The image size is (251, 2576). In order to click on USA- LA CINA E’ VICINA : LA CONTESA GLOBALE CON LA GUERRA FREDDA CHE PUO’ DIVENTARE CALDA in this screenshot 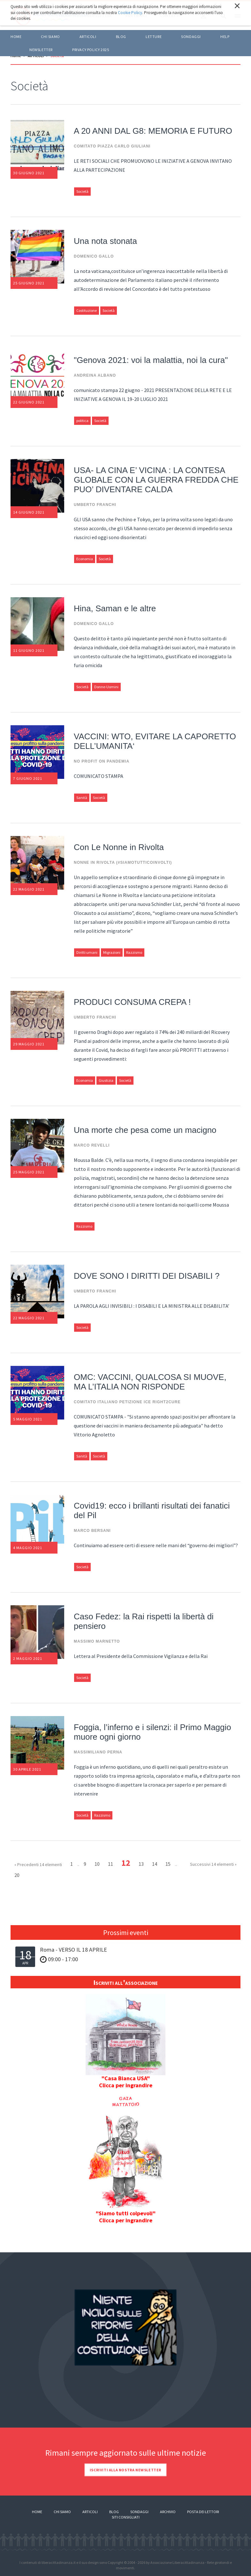, I will do `click(156, 479)`.